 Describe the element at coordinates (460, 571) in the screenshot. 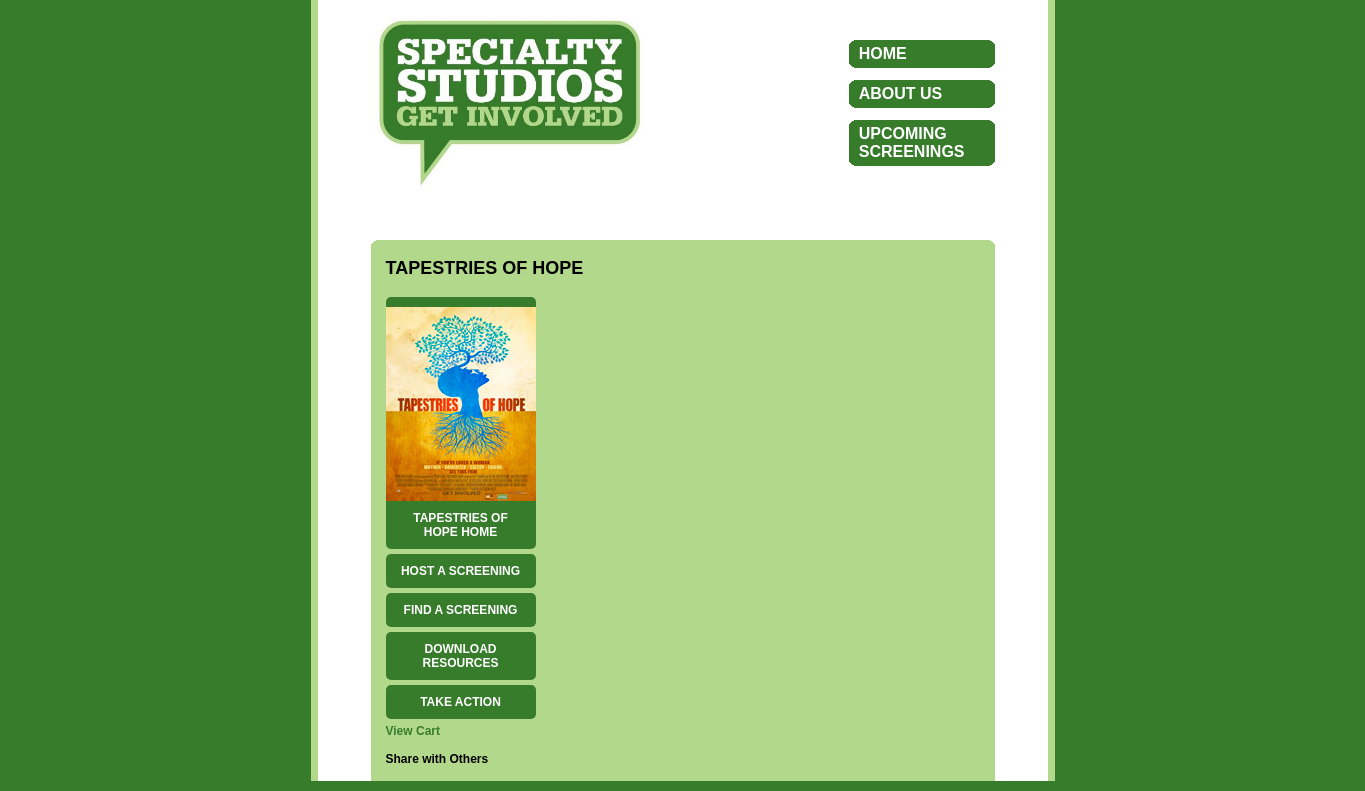

I see `HOST A SCREENING` at that location.